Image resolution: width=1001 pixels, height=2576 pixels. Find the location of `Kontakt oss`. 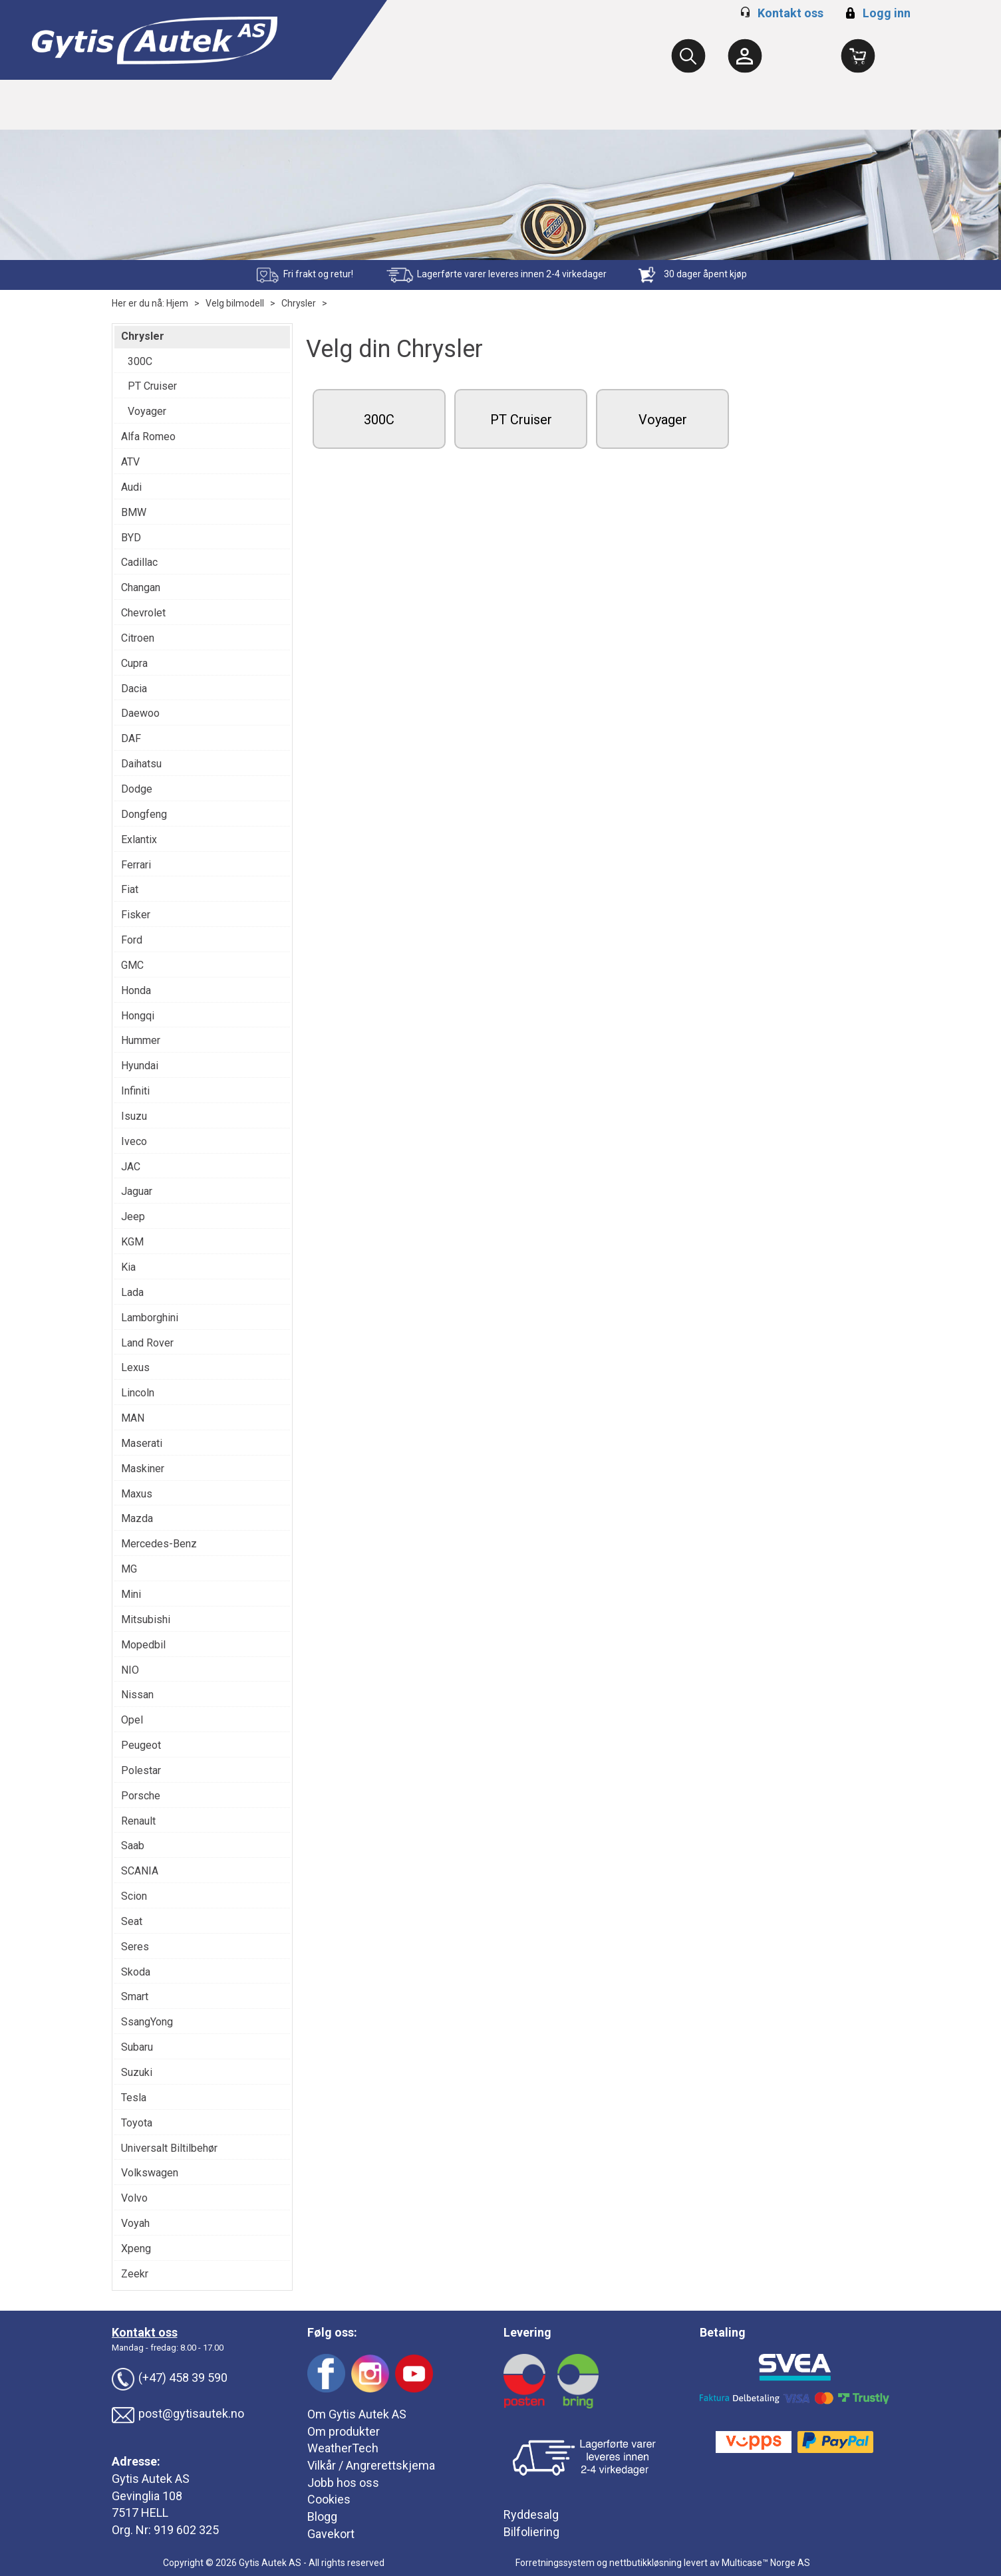

Kontakt oss is located at coordinates (790, 13).